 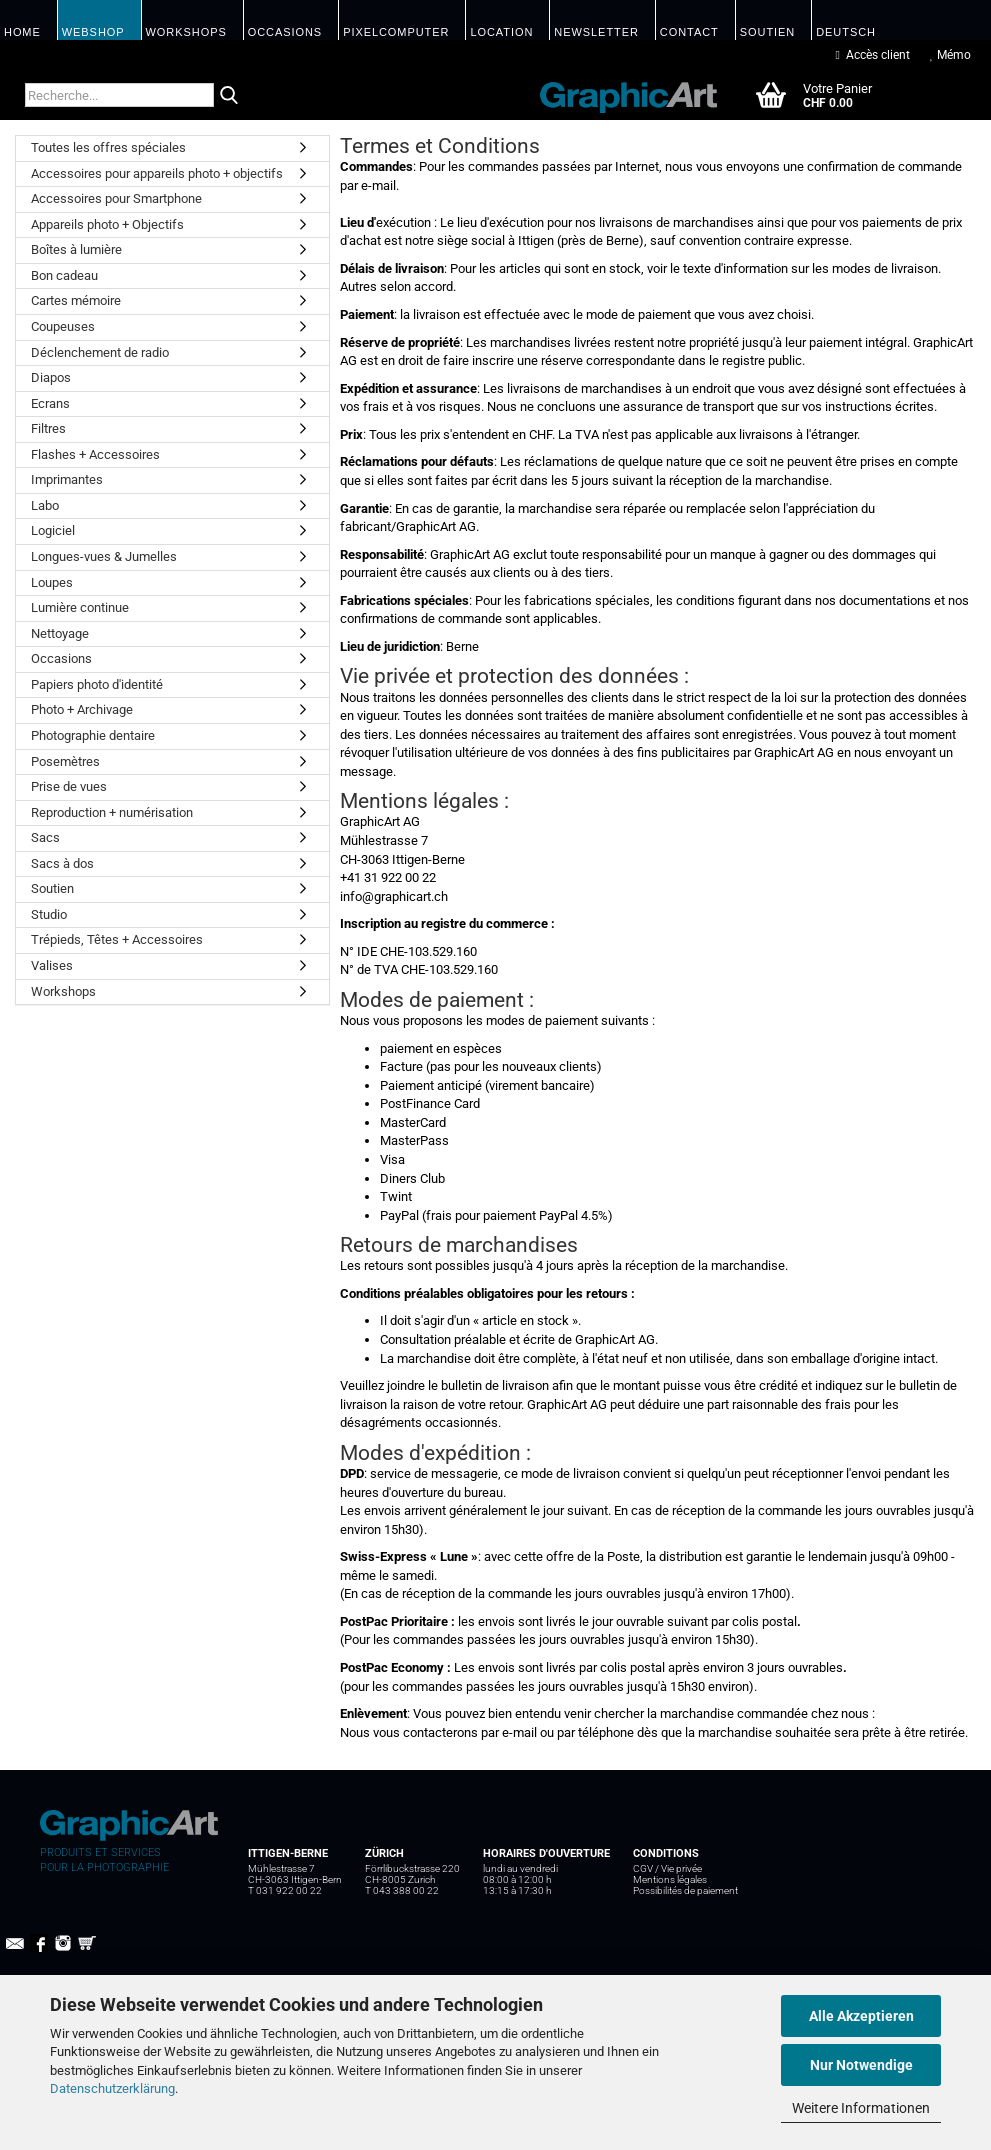 I want to click on Photo + Archivage, so click(x=82, y=709).